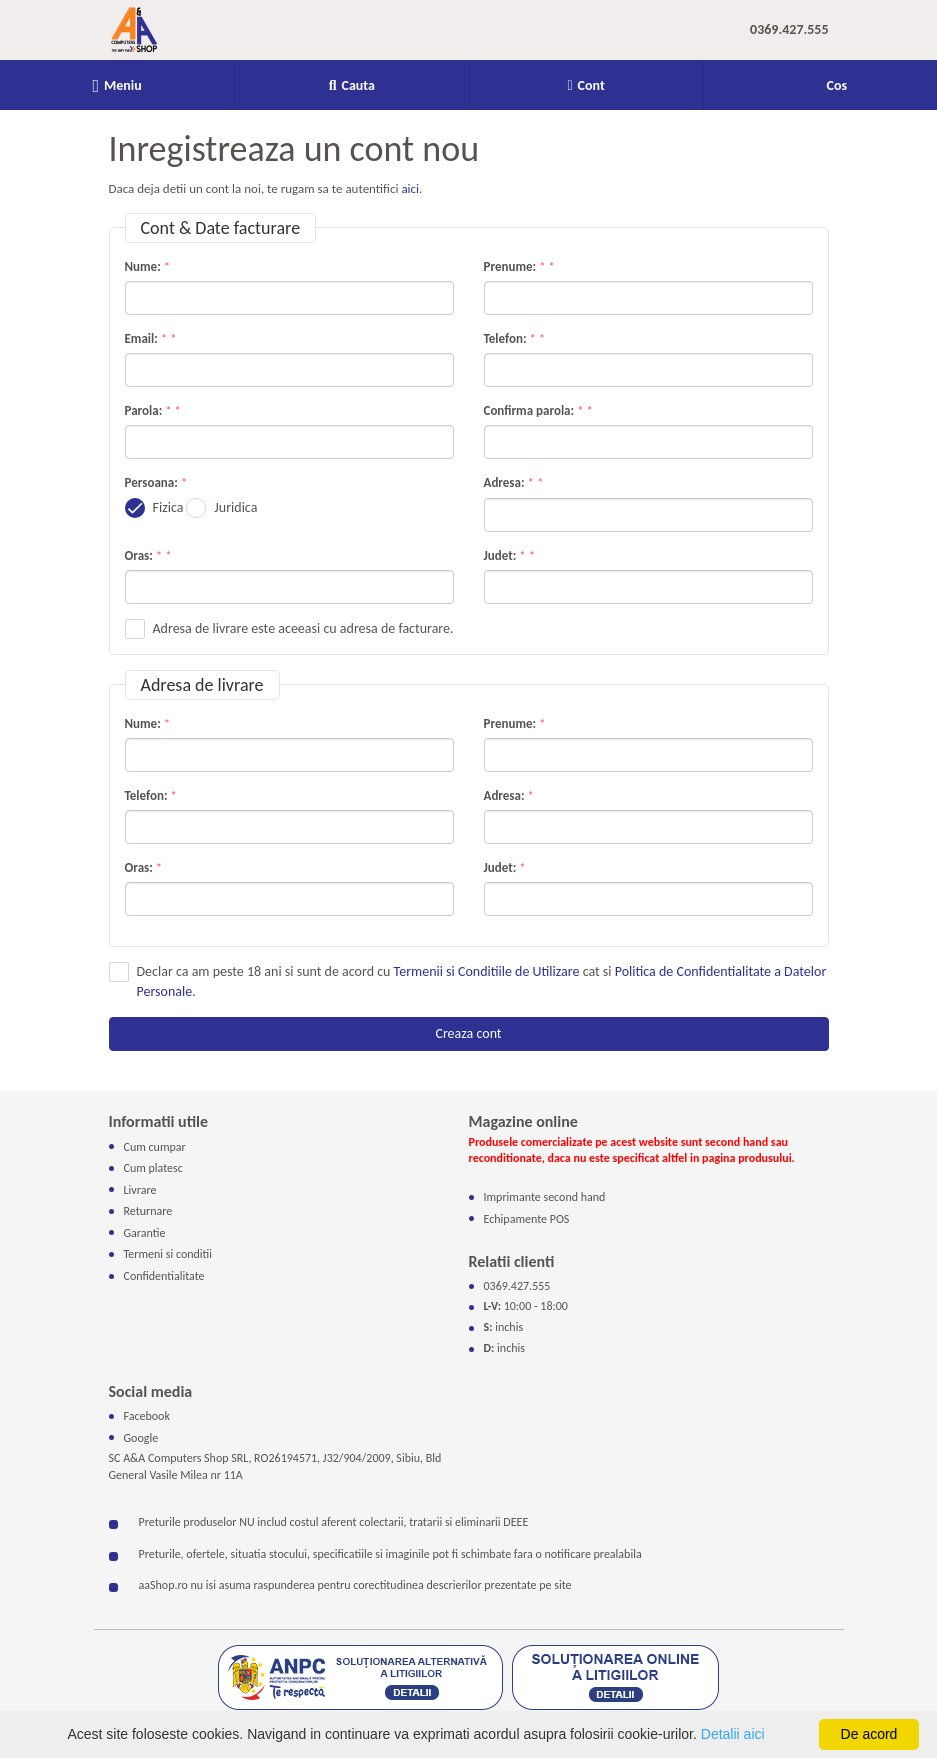  What do you see at coordinates (487, 971) in the screenshot?
I see `Termenii si Conditiile de Utilizare` at bounding box center [487, 971].